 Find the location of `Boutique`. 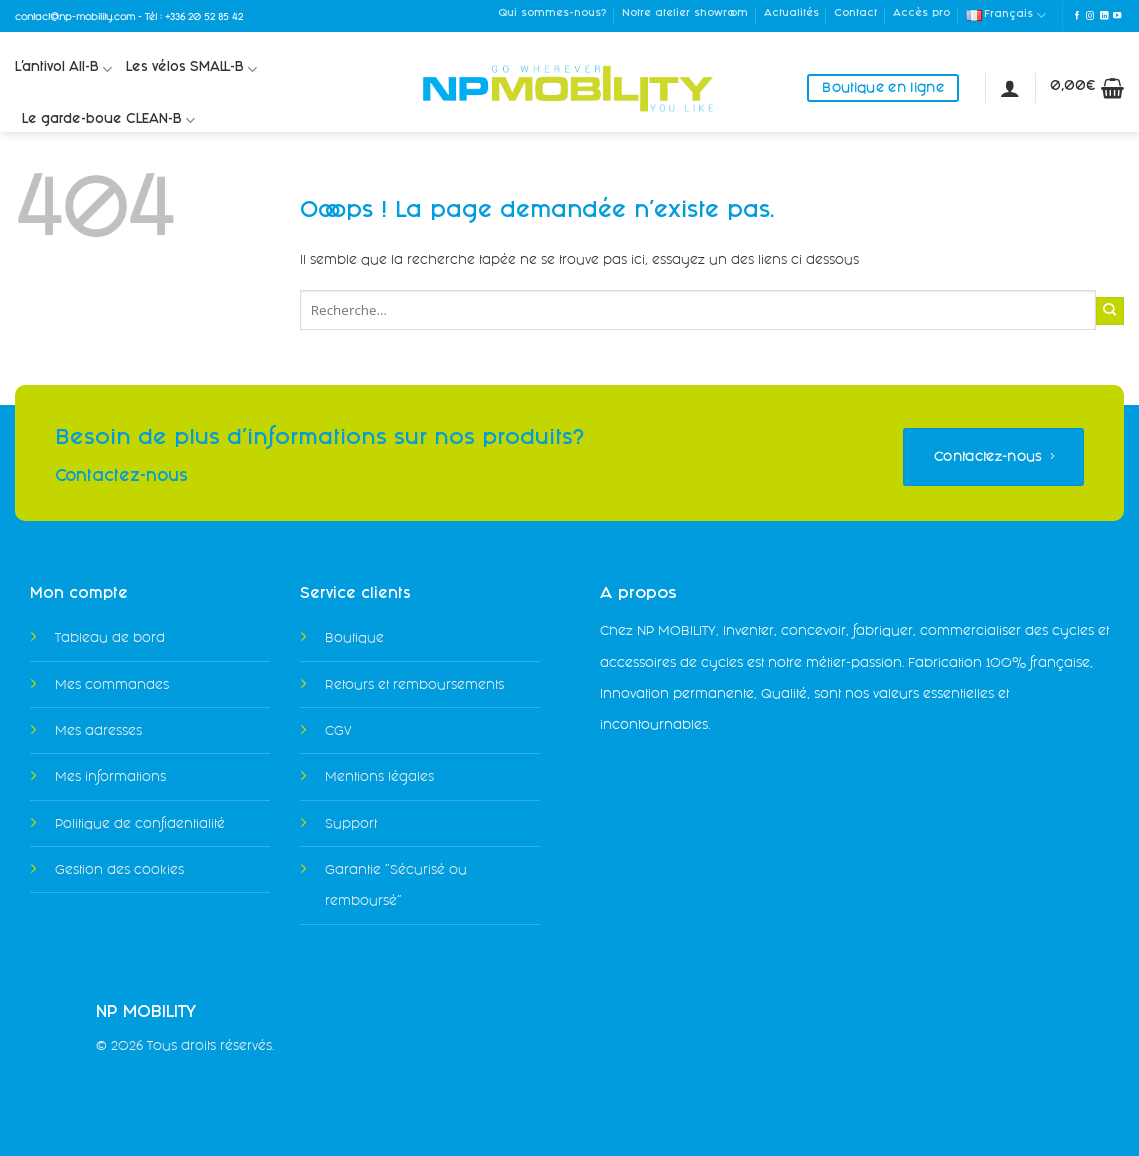

Boutique is located at coordinates (354, 637).